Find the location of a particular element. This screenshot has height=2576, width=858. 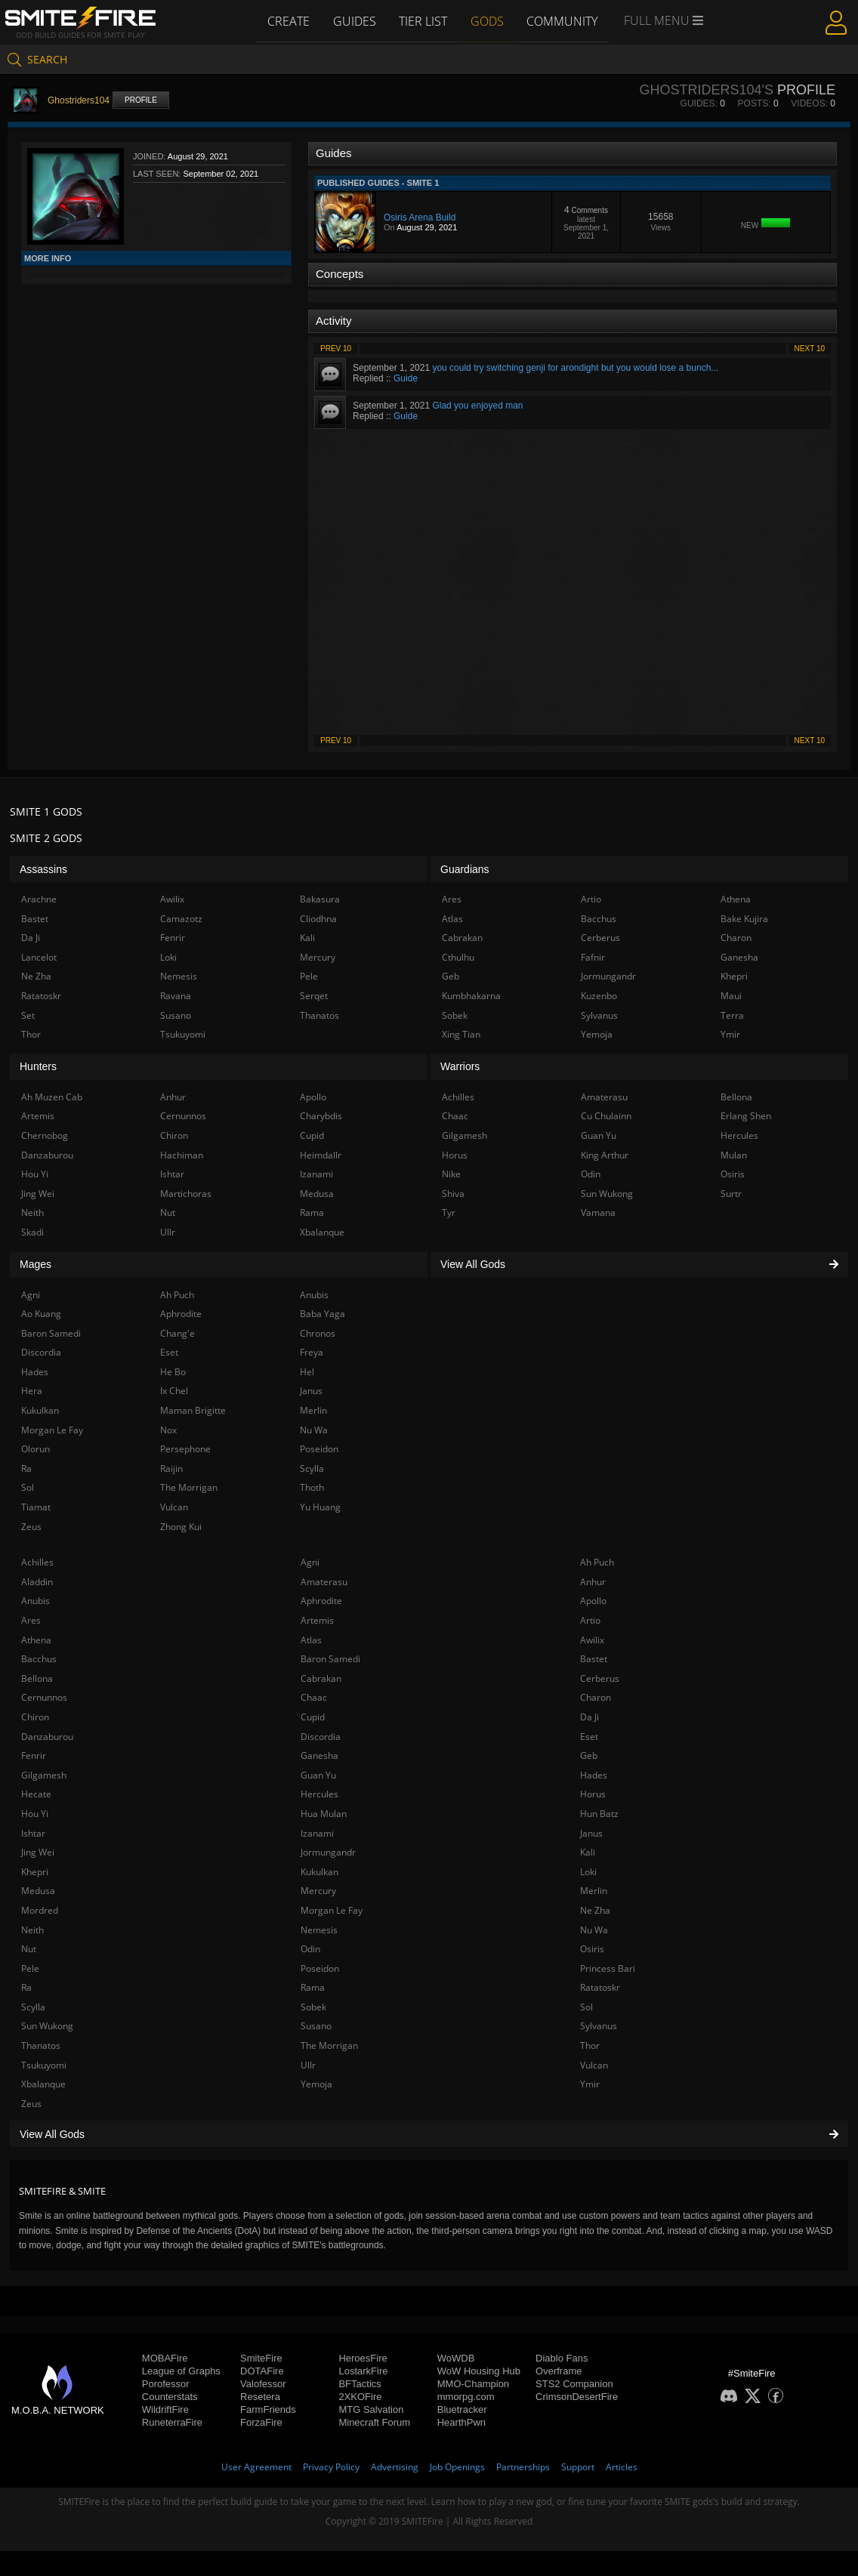

Eset is located at coordinates (589, 1736).